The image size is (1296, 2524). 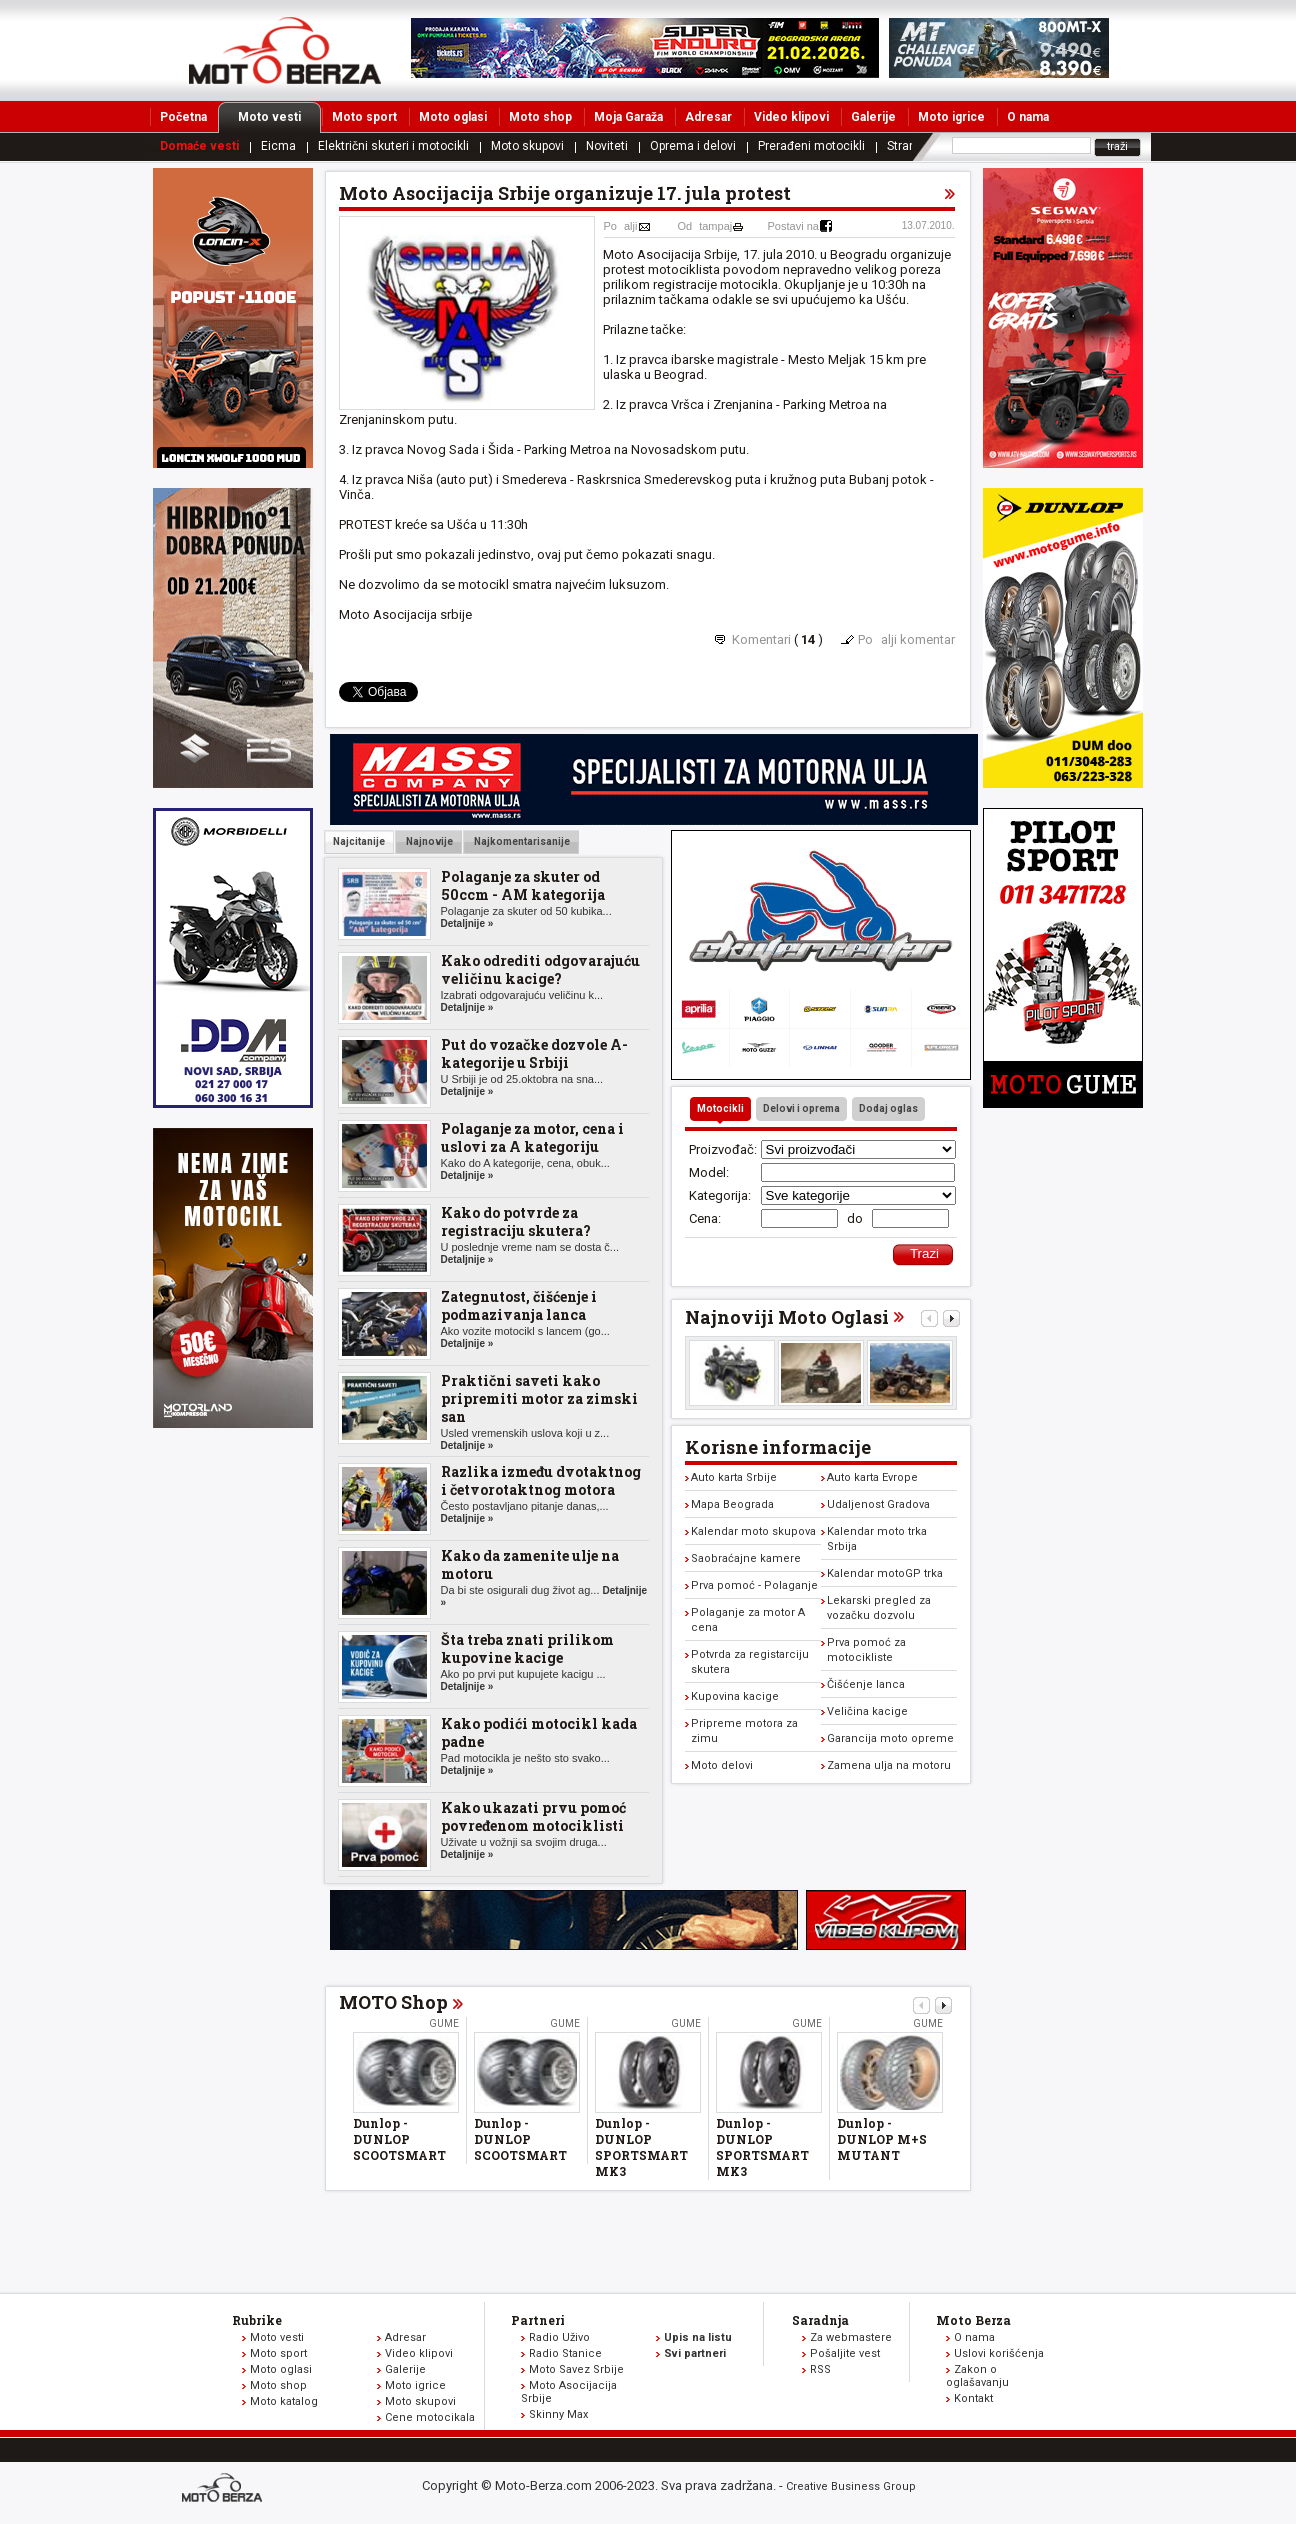 I want to click on Veličina kacige, so click(x=867, y=1711).